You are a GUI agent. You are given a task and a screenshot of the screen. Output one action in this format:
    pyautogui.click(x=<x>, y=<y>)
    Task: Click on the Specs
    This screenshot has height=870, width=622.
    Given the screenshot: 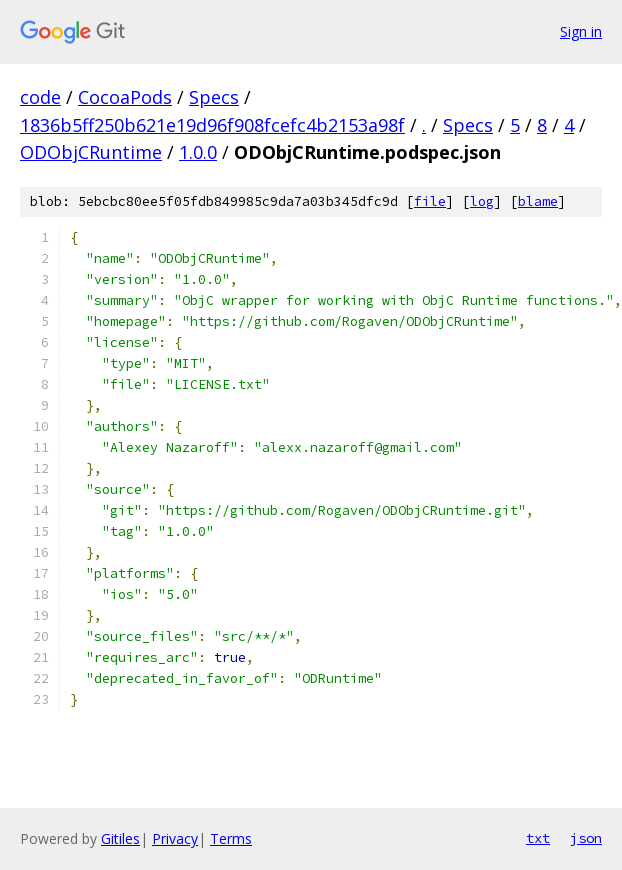 What is the action you would take?
    pyautogui.click(x=214, y=97)
    